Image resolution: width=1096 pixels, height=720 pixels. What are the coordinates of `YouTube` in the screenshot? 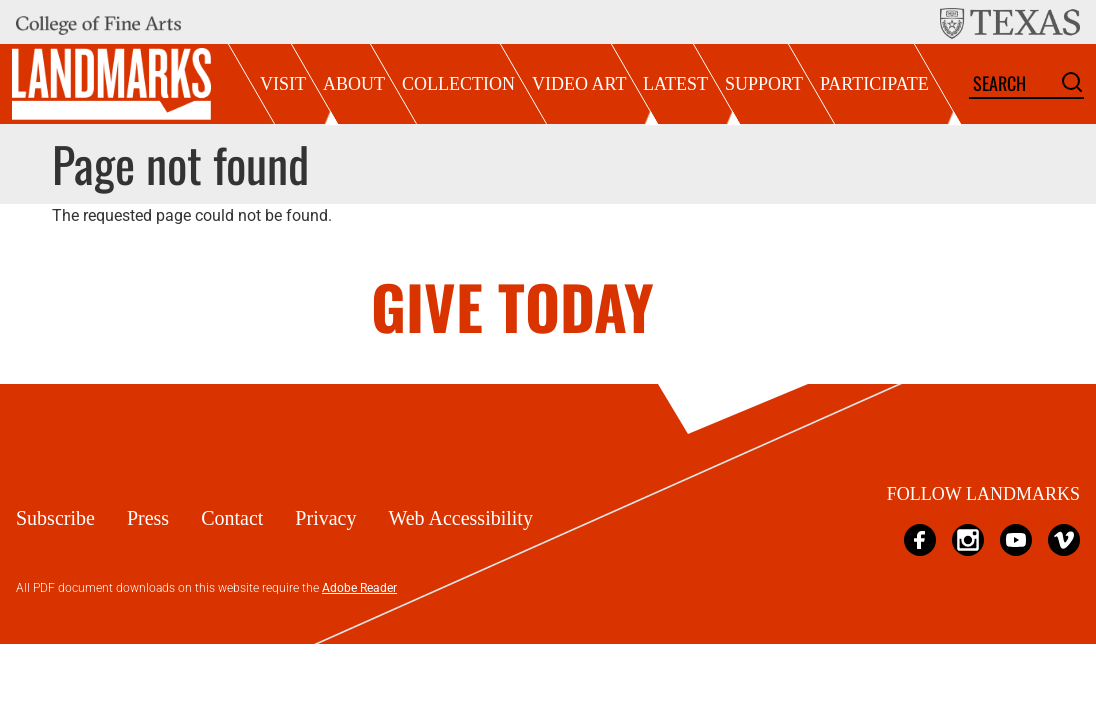 It's located at (1016, 539).